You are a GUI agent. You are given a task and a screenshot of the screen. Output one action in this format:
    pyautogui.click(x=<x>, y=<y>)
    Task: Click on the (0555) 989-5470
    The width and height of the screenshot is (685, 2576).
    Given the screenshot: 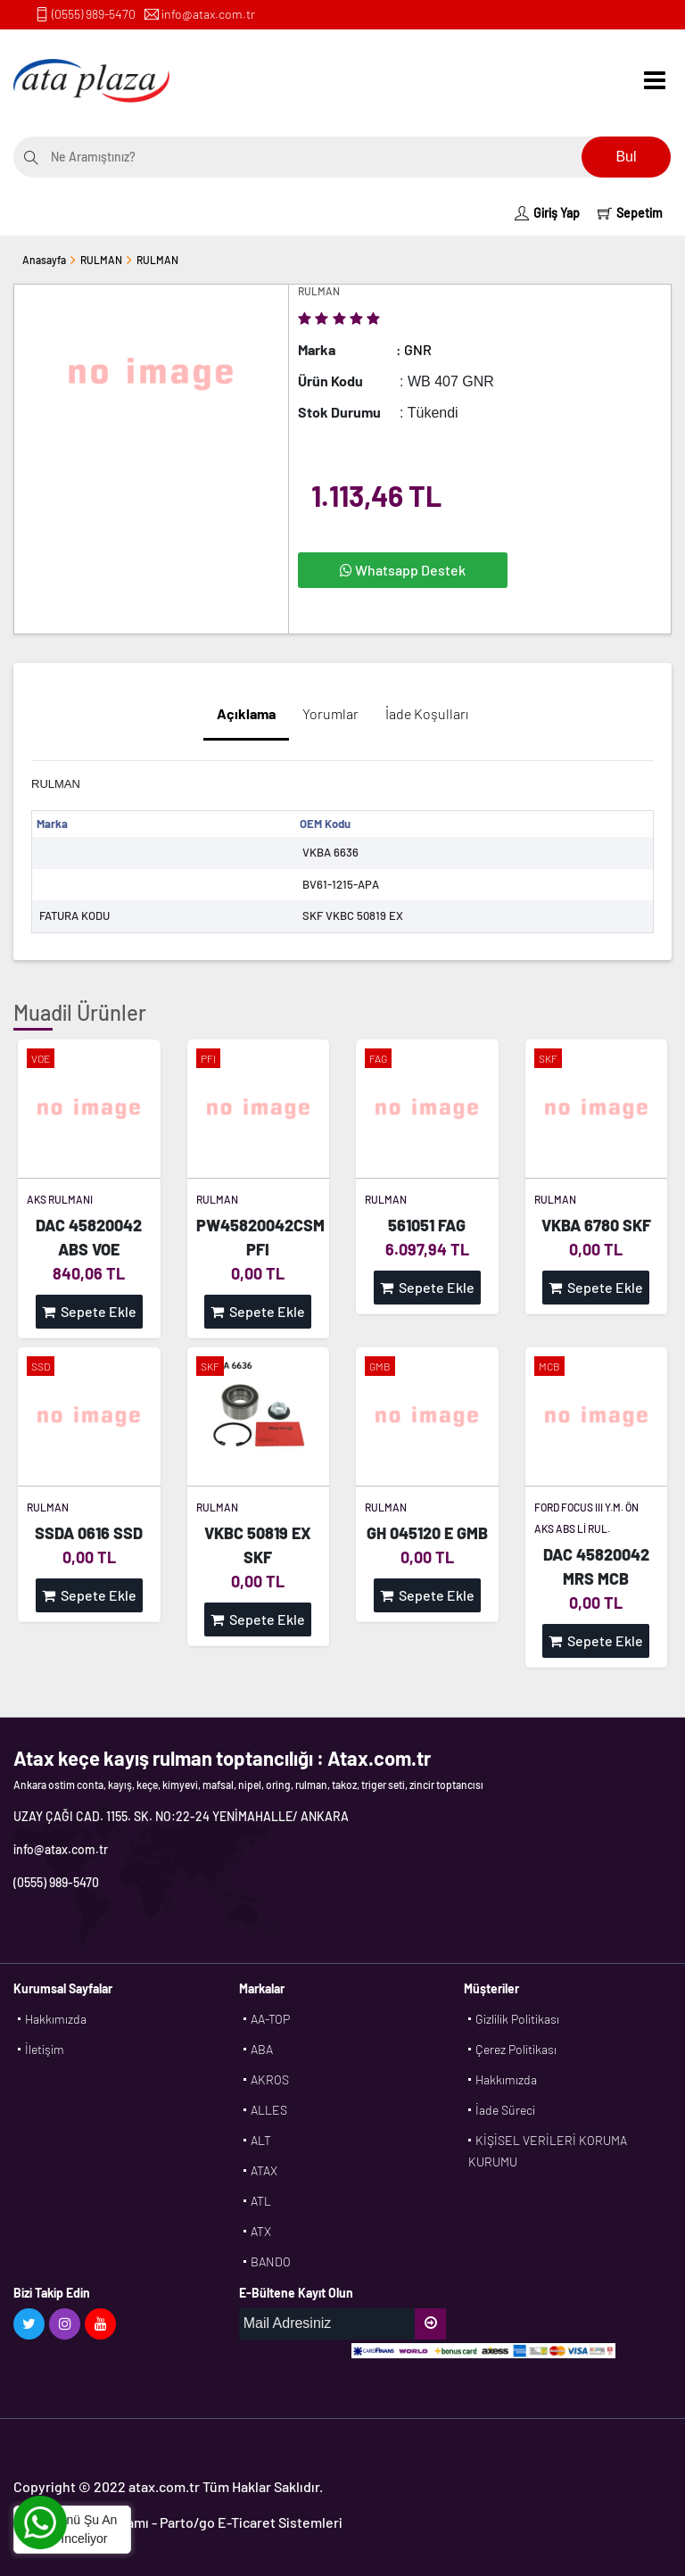 What is the action you would take?
    pyautogui.click(x=94, y=13)
    